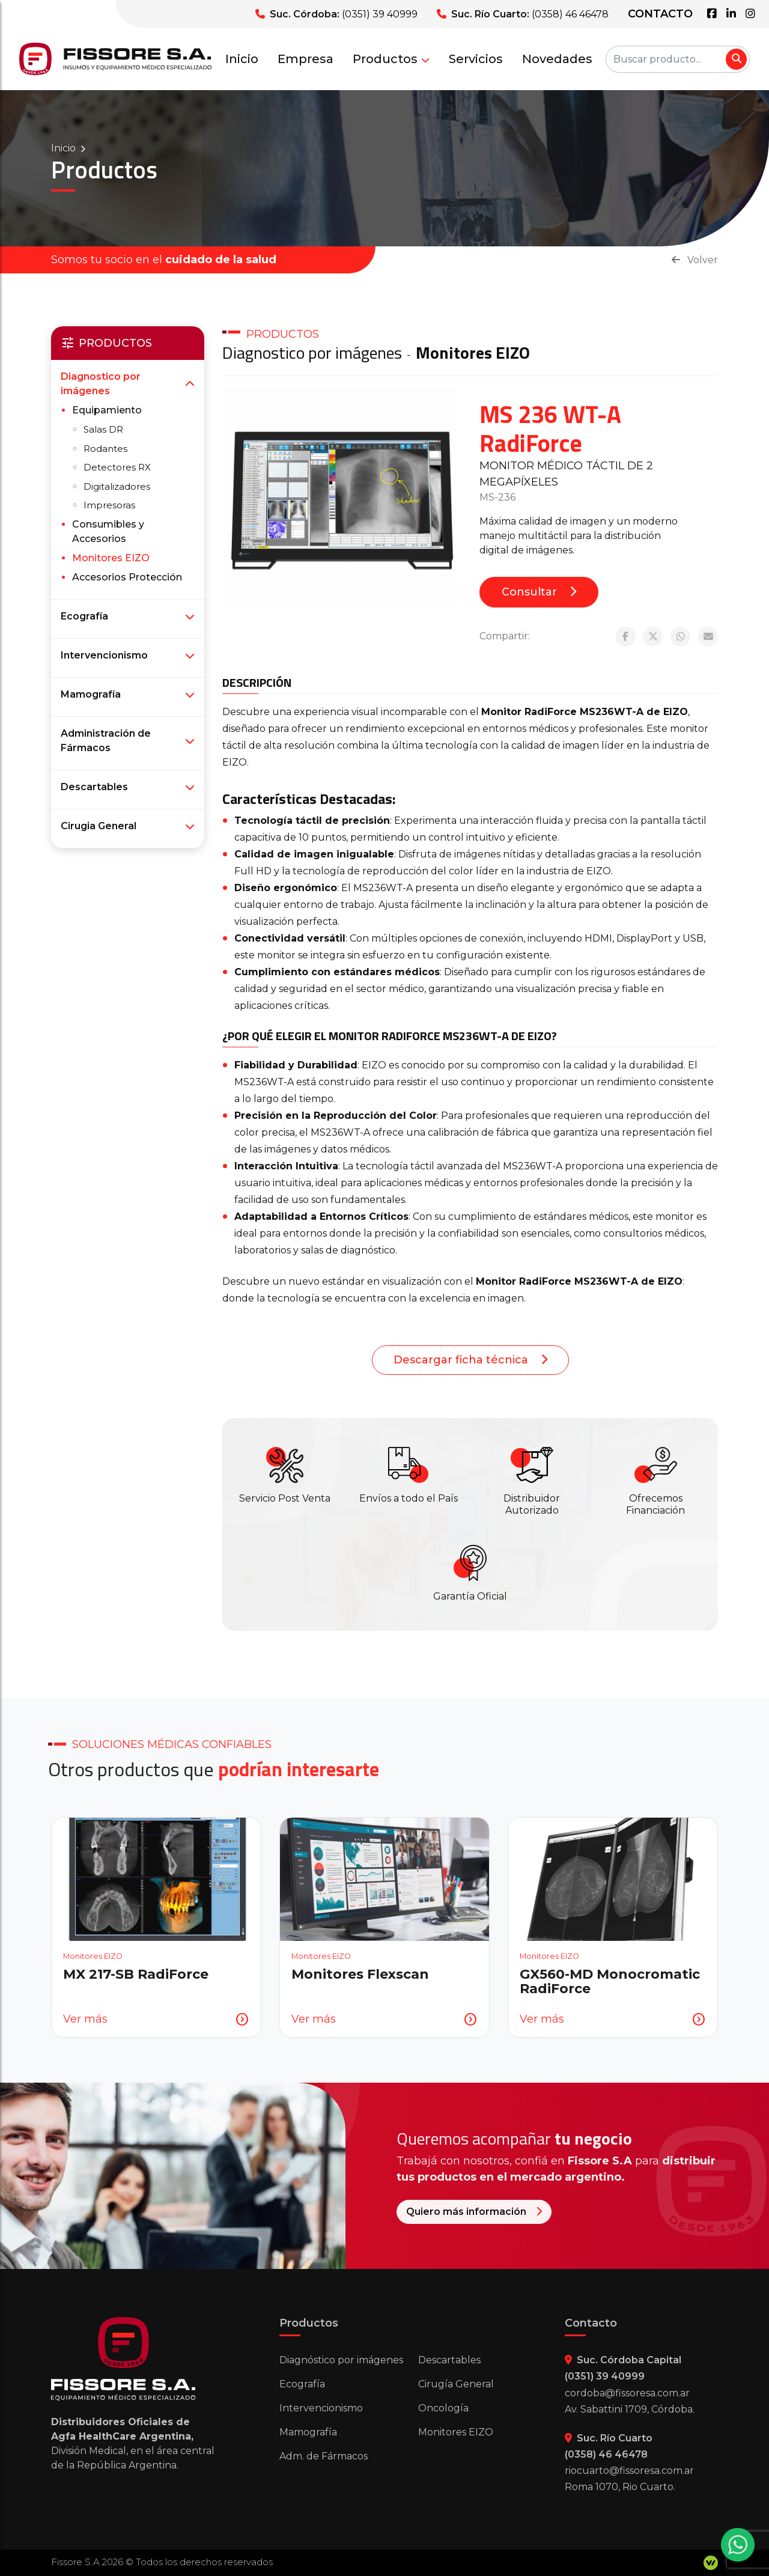 The image size is (769, 2576). I want to click on cordoba@fissoresa.com.ar, so click(627, 2393).